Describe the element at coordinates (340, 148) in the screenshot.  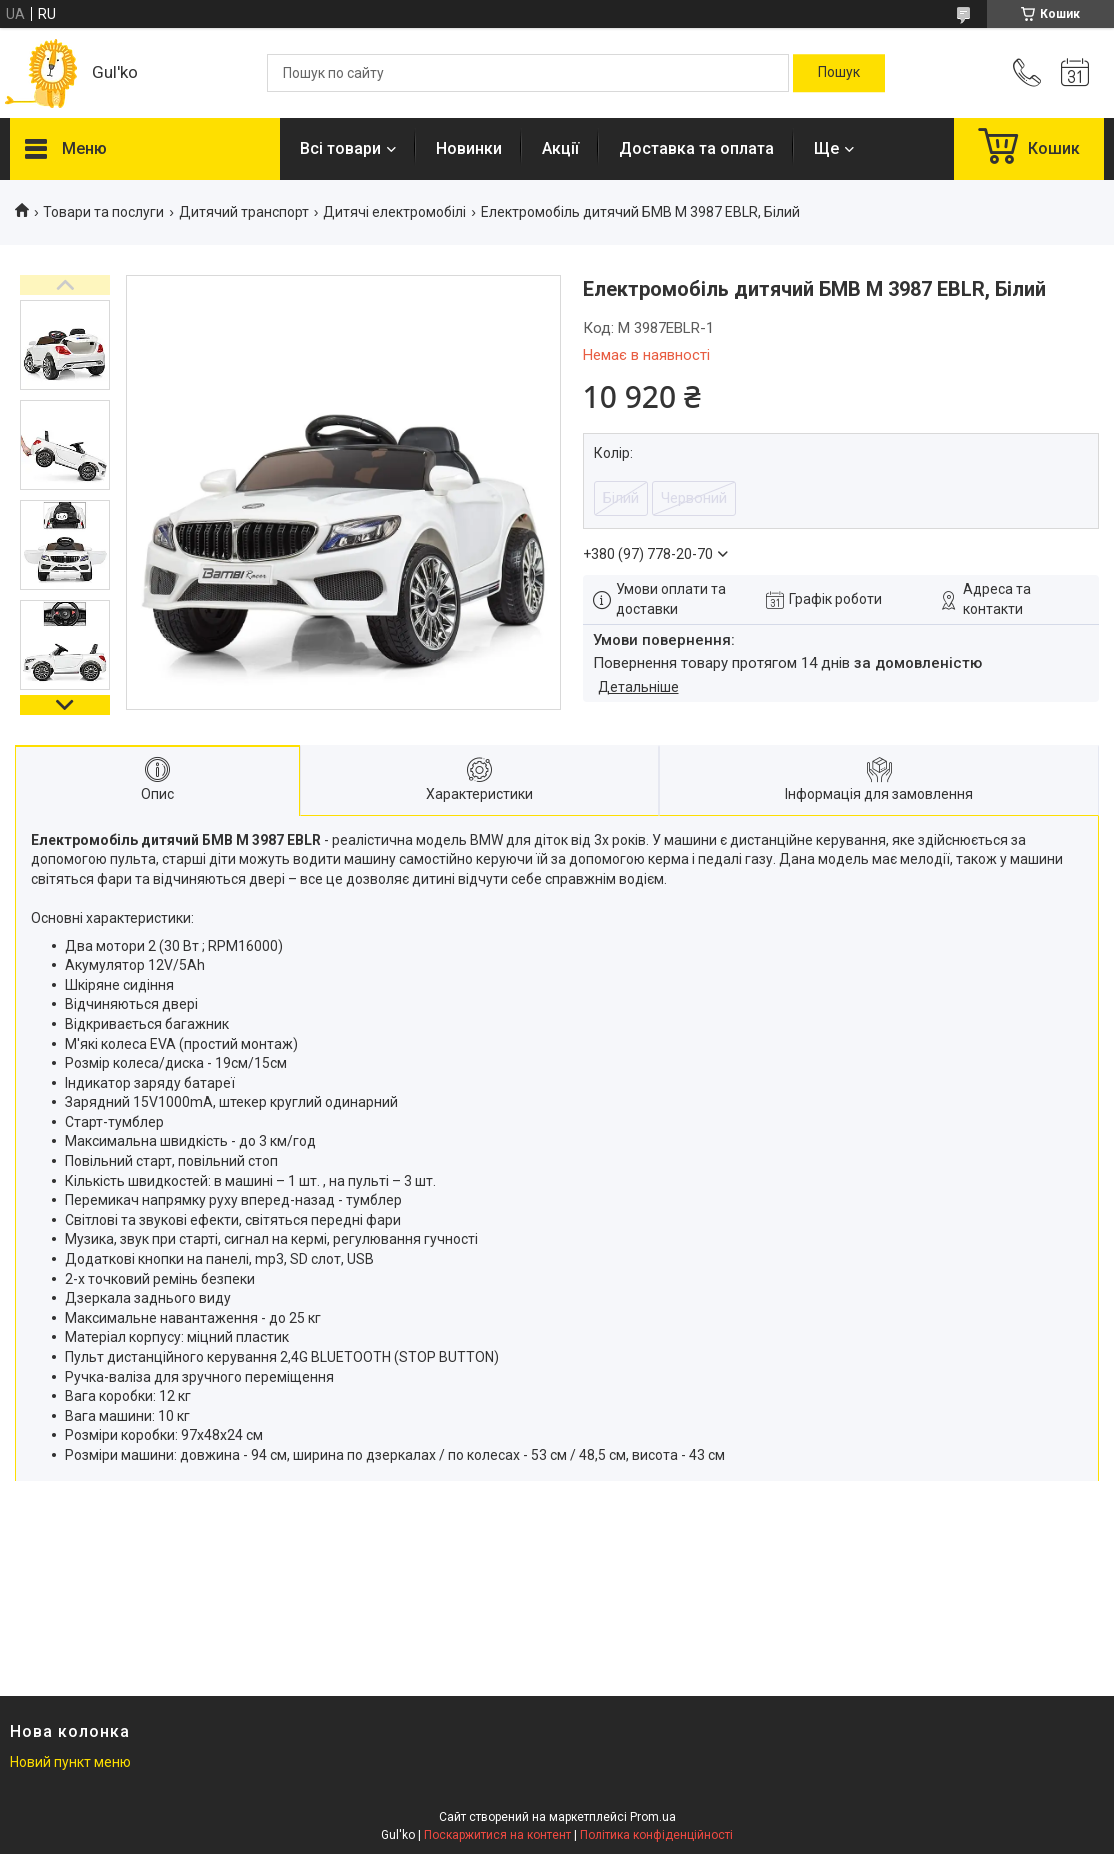
I see `Всі товари` at that location.